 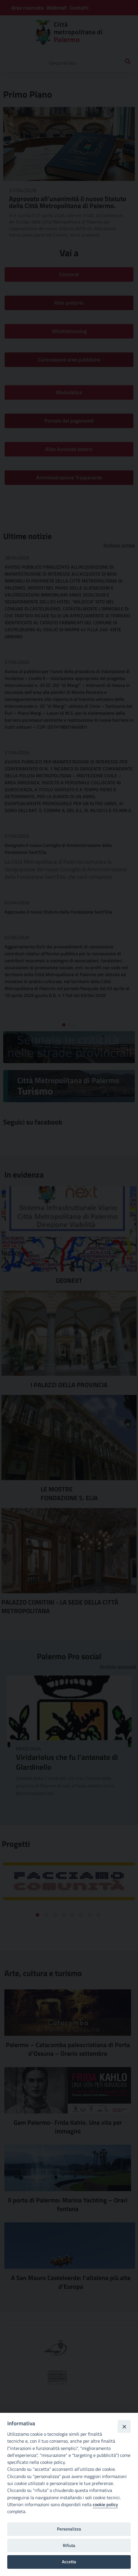 I want to click on Accetta, so click(x=69, y=2561).